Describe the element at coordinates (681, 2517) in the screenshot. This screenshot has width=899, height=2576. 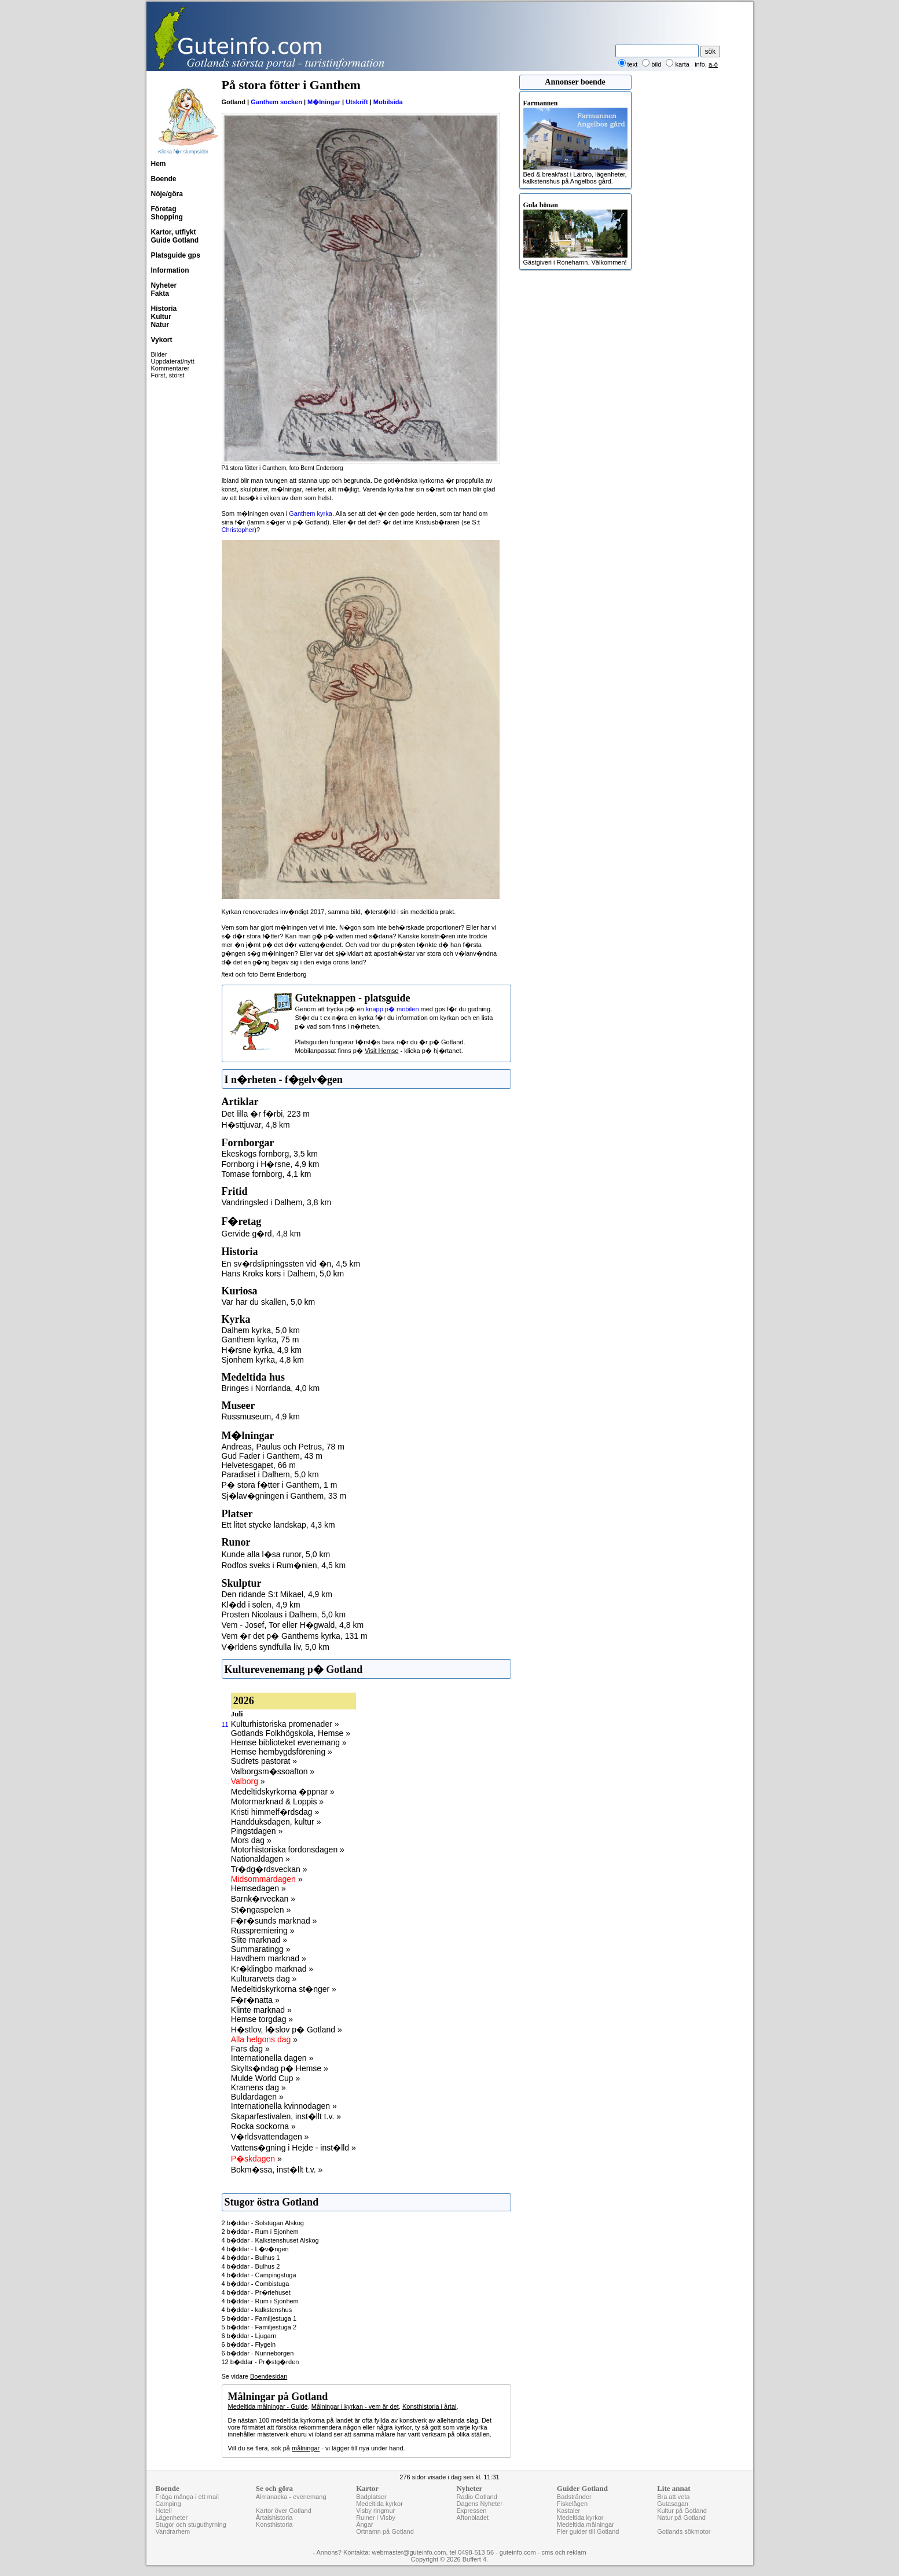
I see `Natur på Gotland` at that location.